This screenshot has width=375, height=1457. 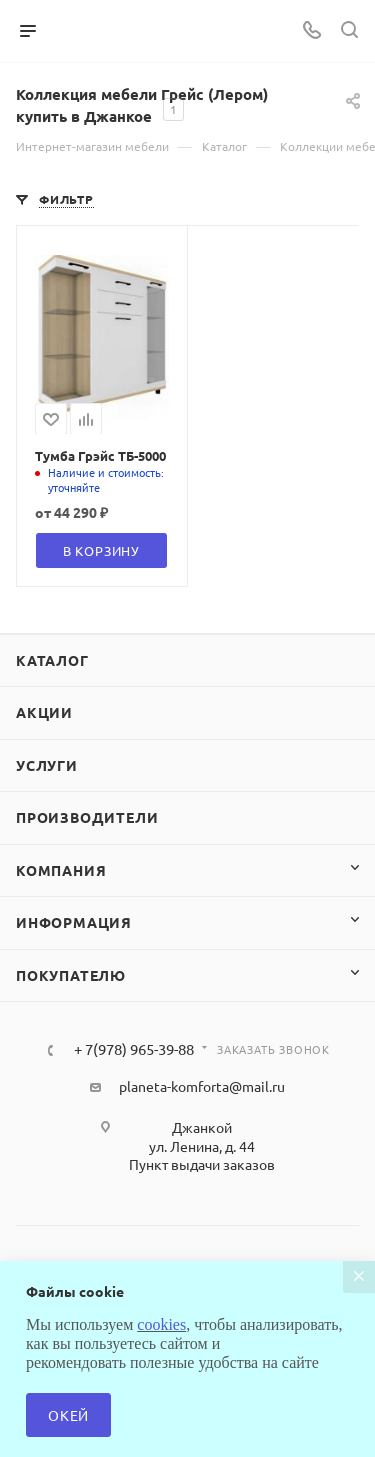 I want to click on planeta-komforta@mail.ru, so click(x=202, y=1086).